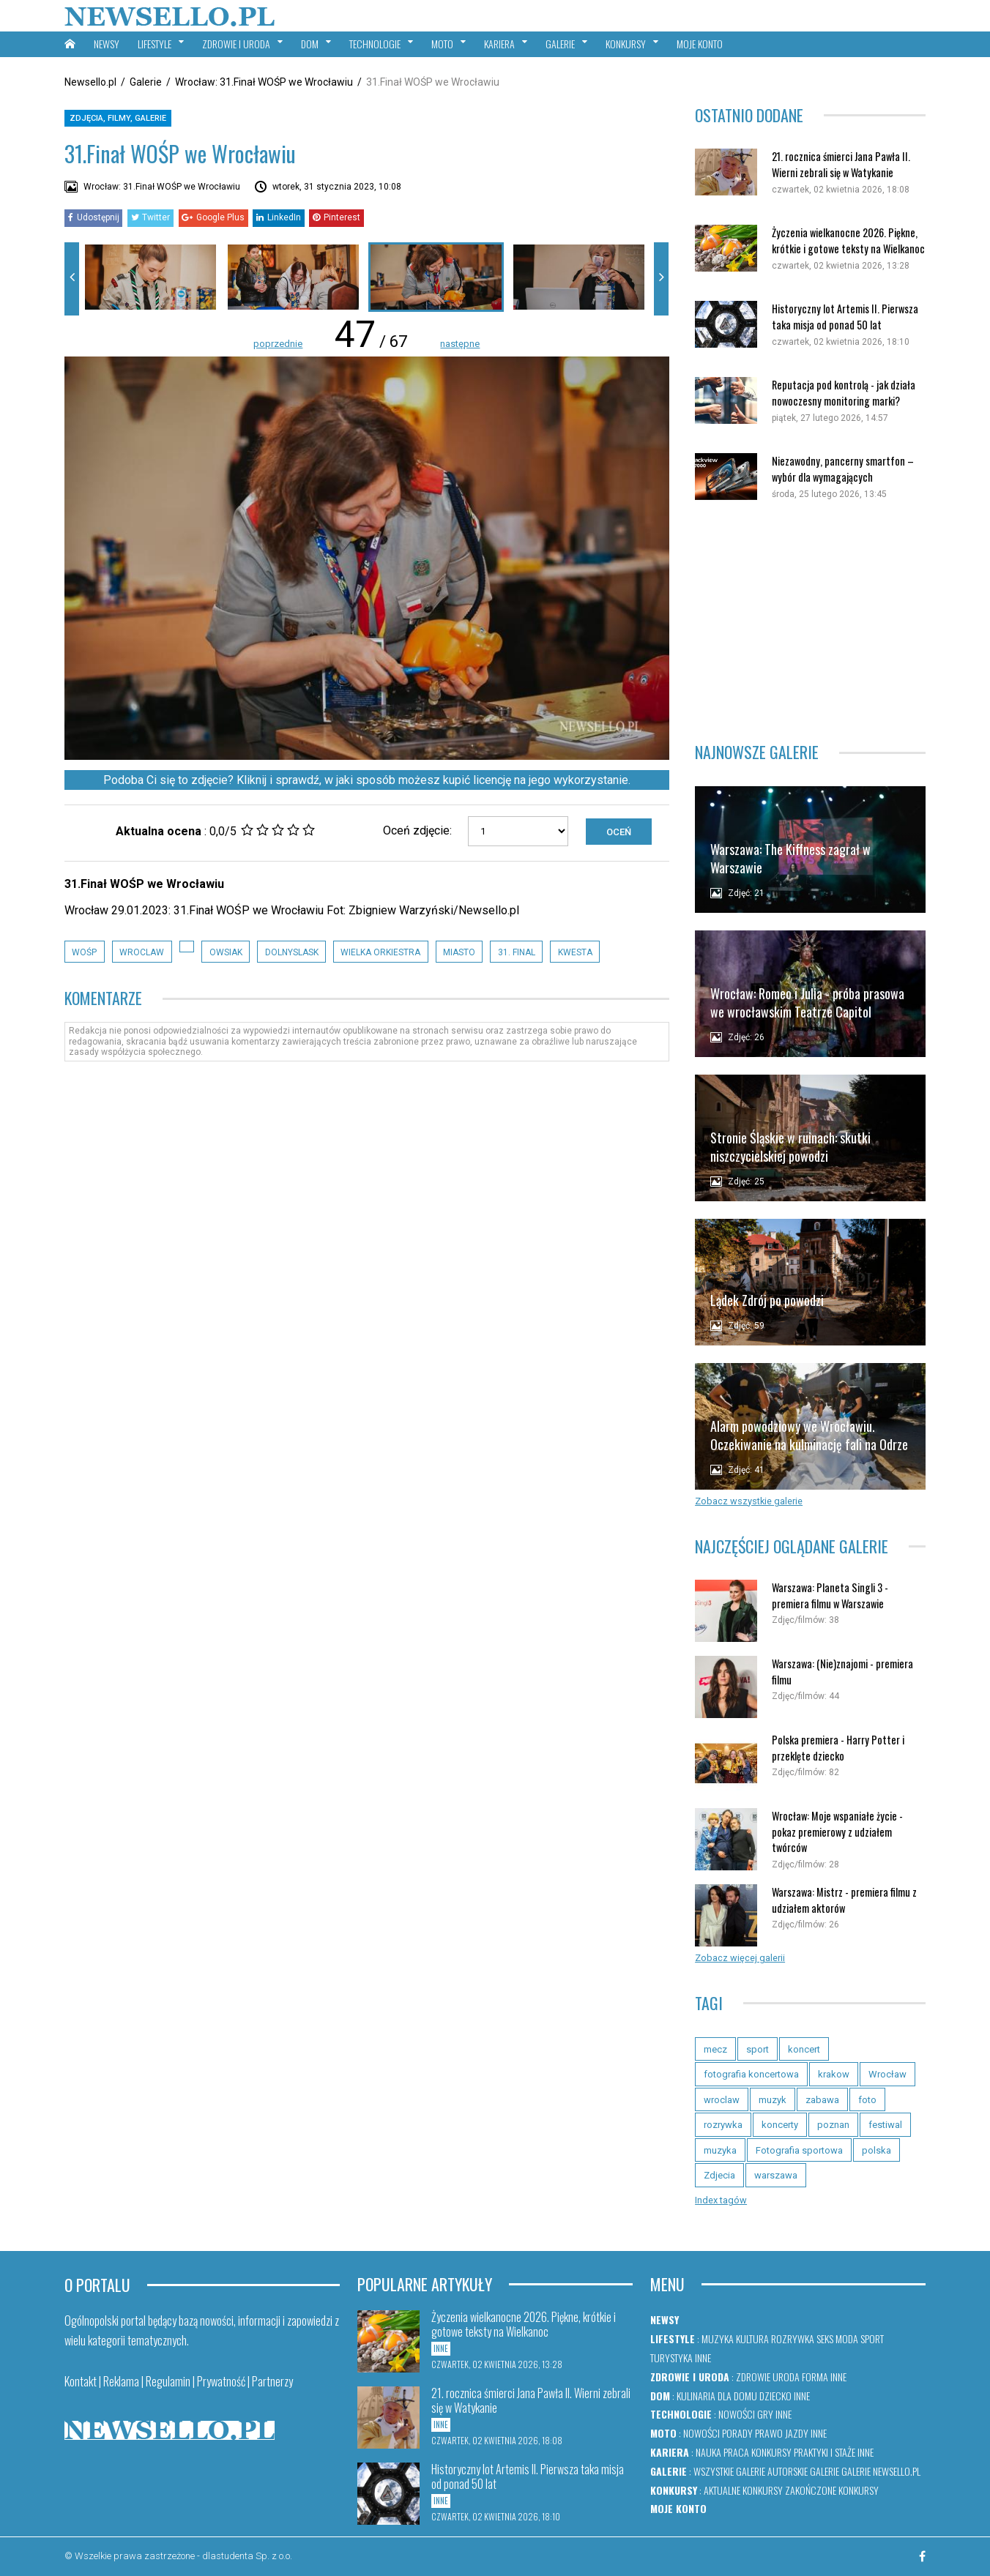 The height and width of the screenshot is (2576, 990). What do you see at coordinates (887, 2074) in the screenshot?
I see `Wrocław` at bounding box center [887, 2074].